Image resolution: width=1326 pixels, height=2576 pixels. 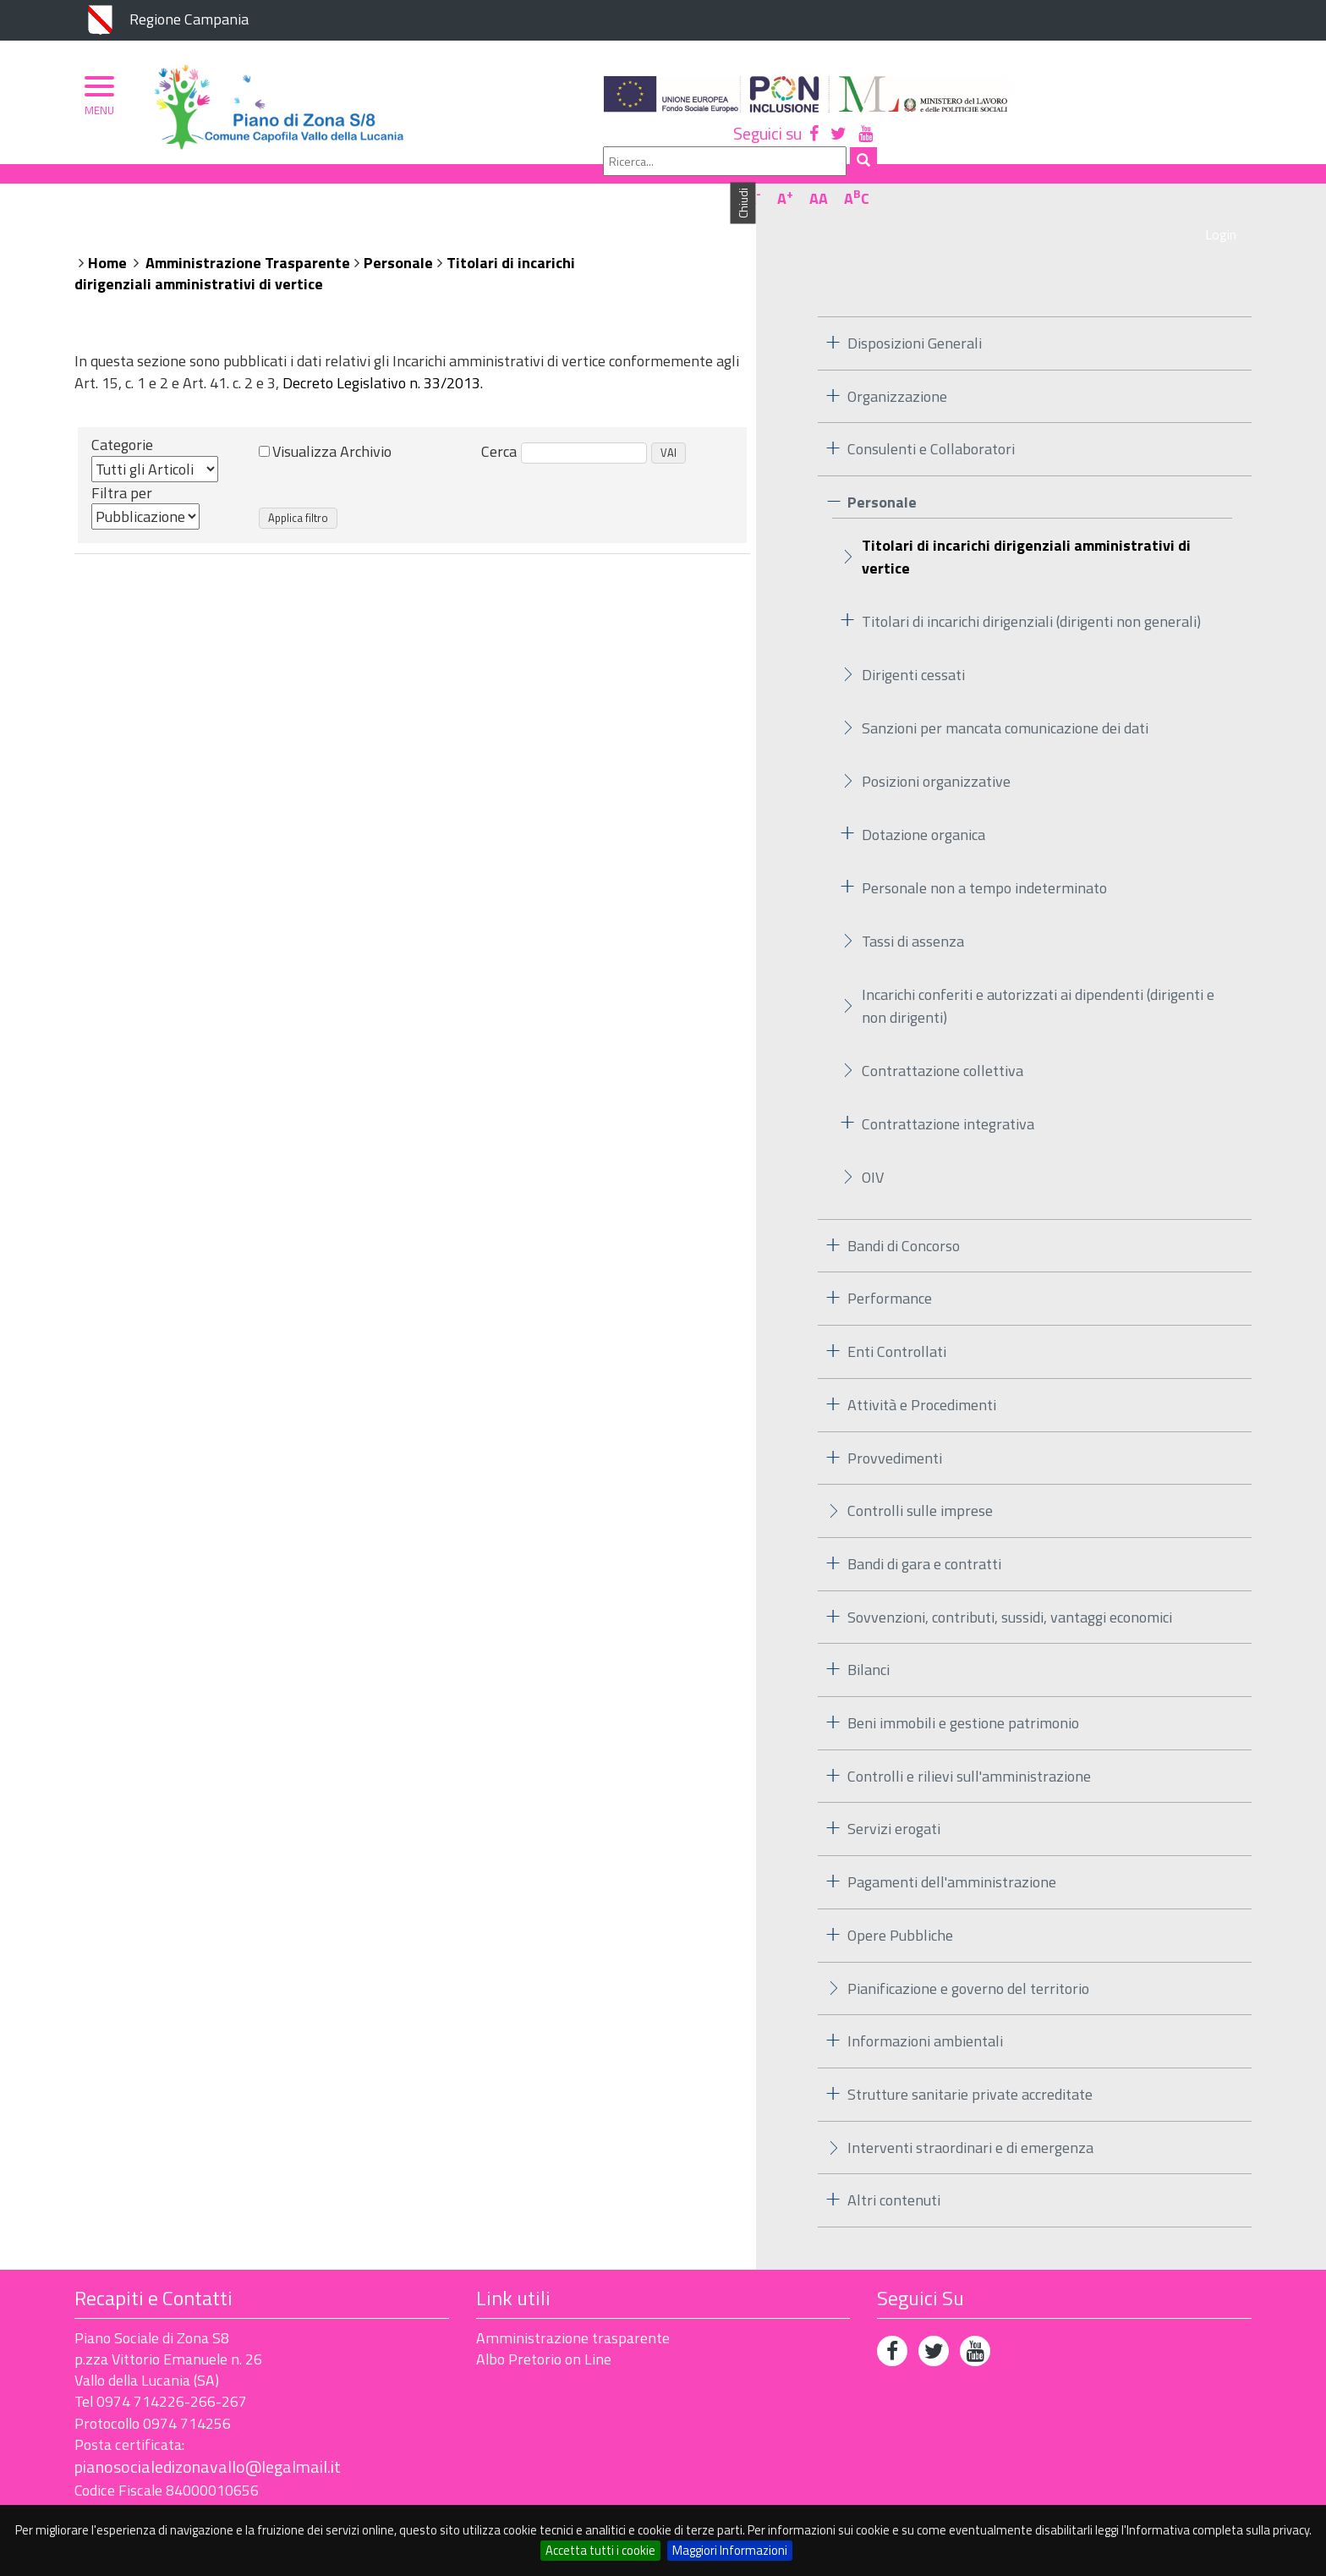 I want to click on Sanzioni per mancata comunicazione dei dati, so click(x=1005, y=692).